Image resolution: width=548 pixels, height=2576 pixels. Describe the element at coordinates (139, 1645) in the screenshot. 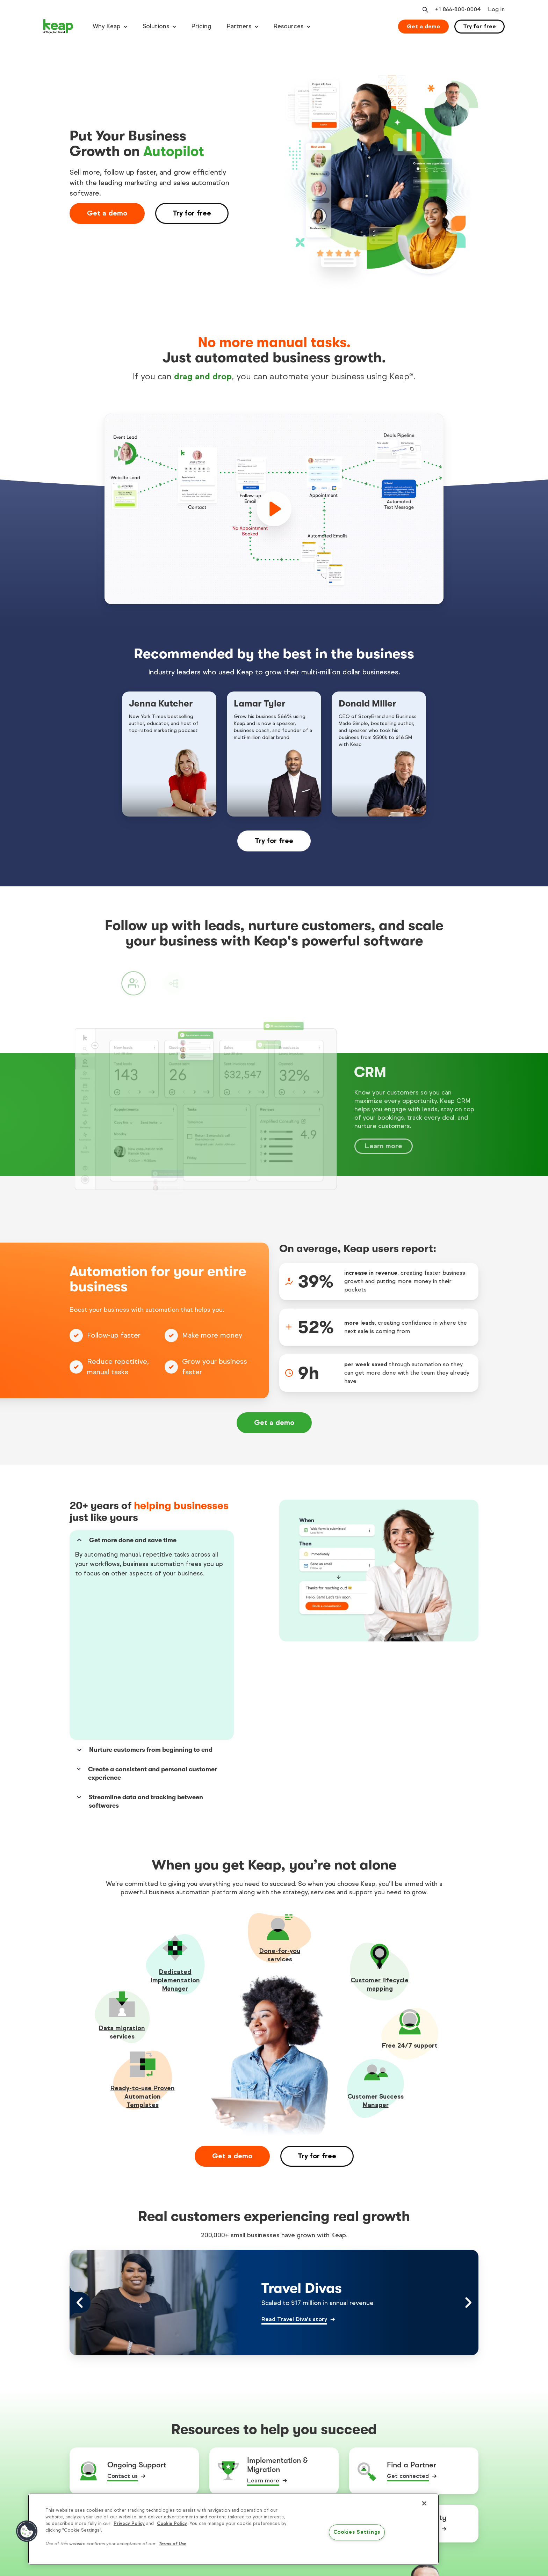

I see `Streamline data and tracking between softwares` at that location.